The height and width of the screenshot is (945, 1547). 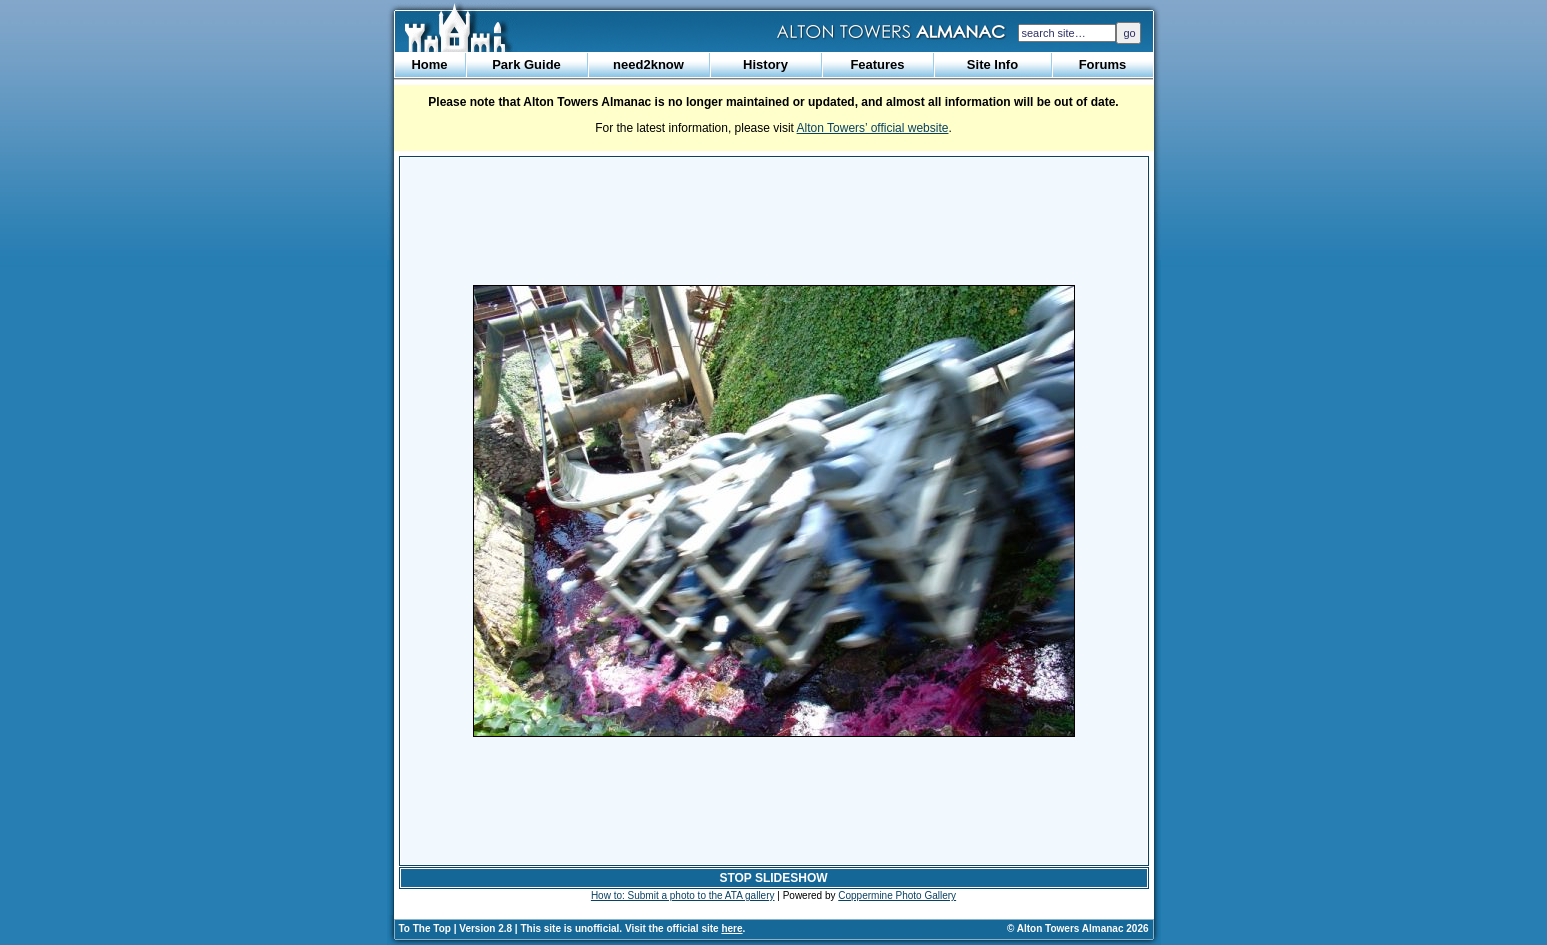 I want to click on STOP SLIDESHOW, so click(x=773, y=878).